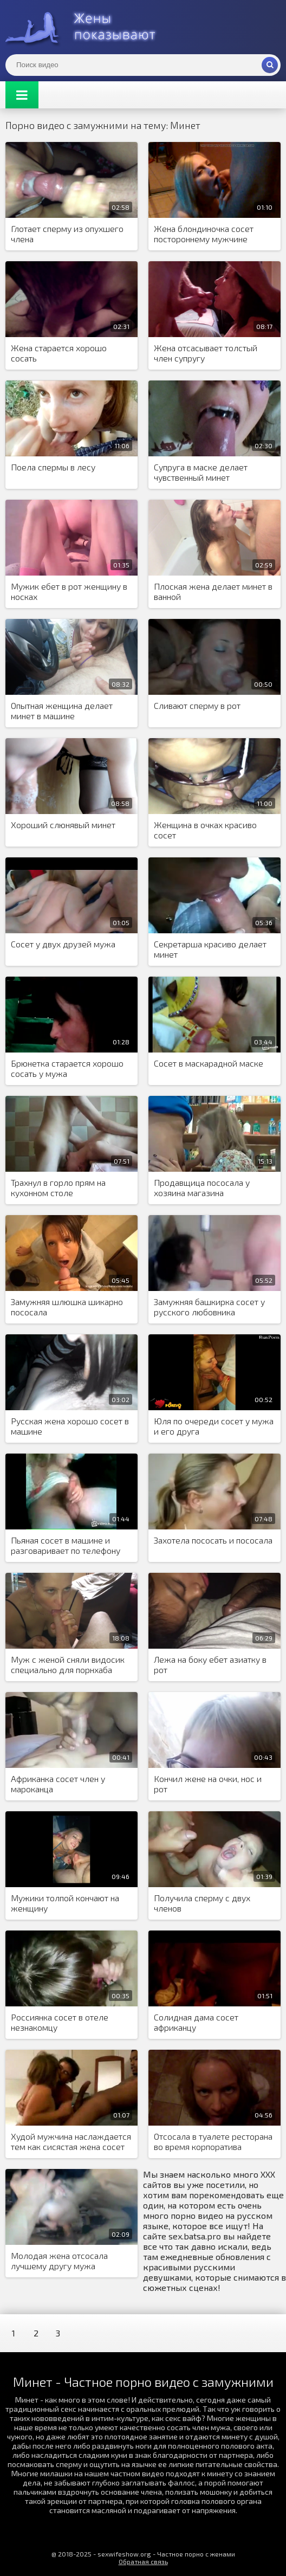 Image resolution: width=286 pixels, height=2576 pixels. What do you see at coordinates (67, 1068) in the screenshot?
I see `Брюнетка старается хорошо сосать у мужа` at bounding box center [67, 1068].